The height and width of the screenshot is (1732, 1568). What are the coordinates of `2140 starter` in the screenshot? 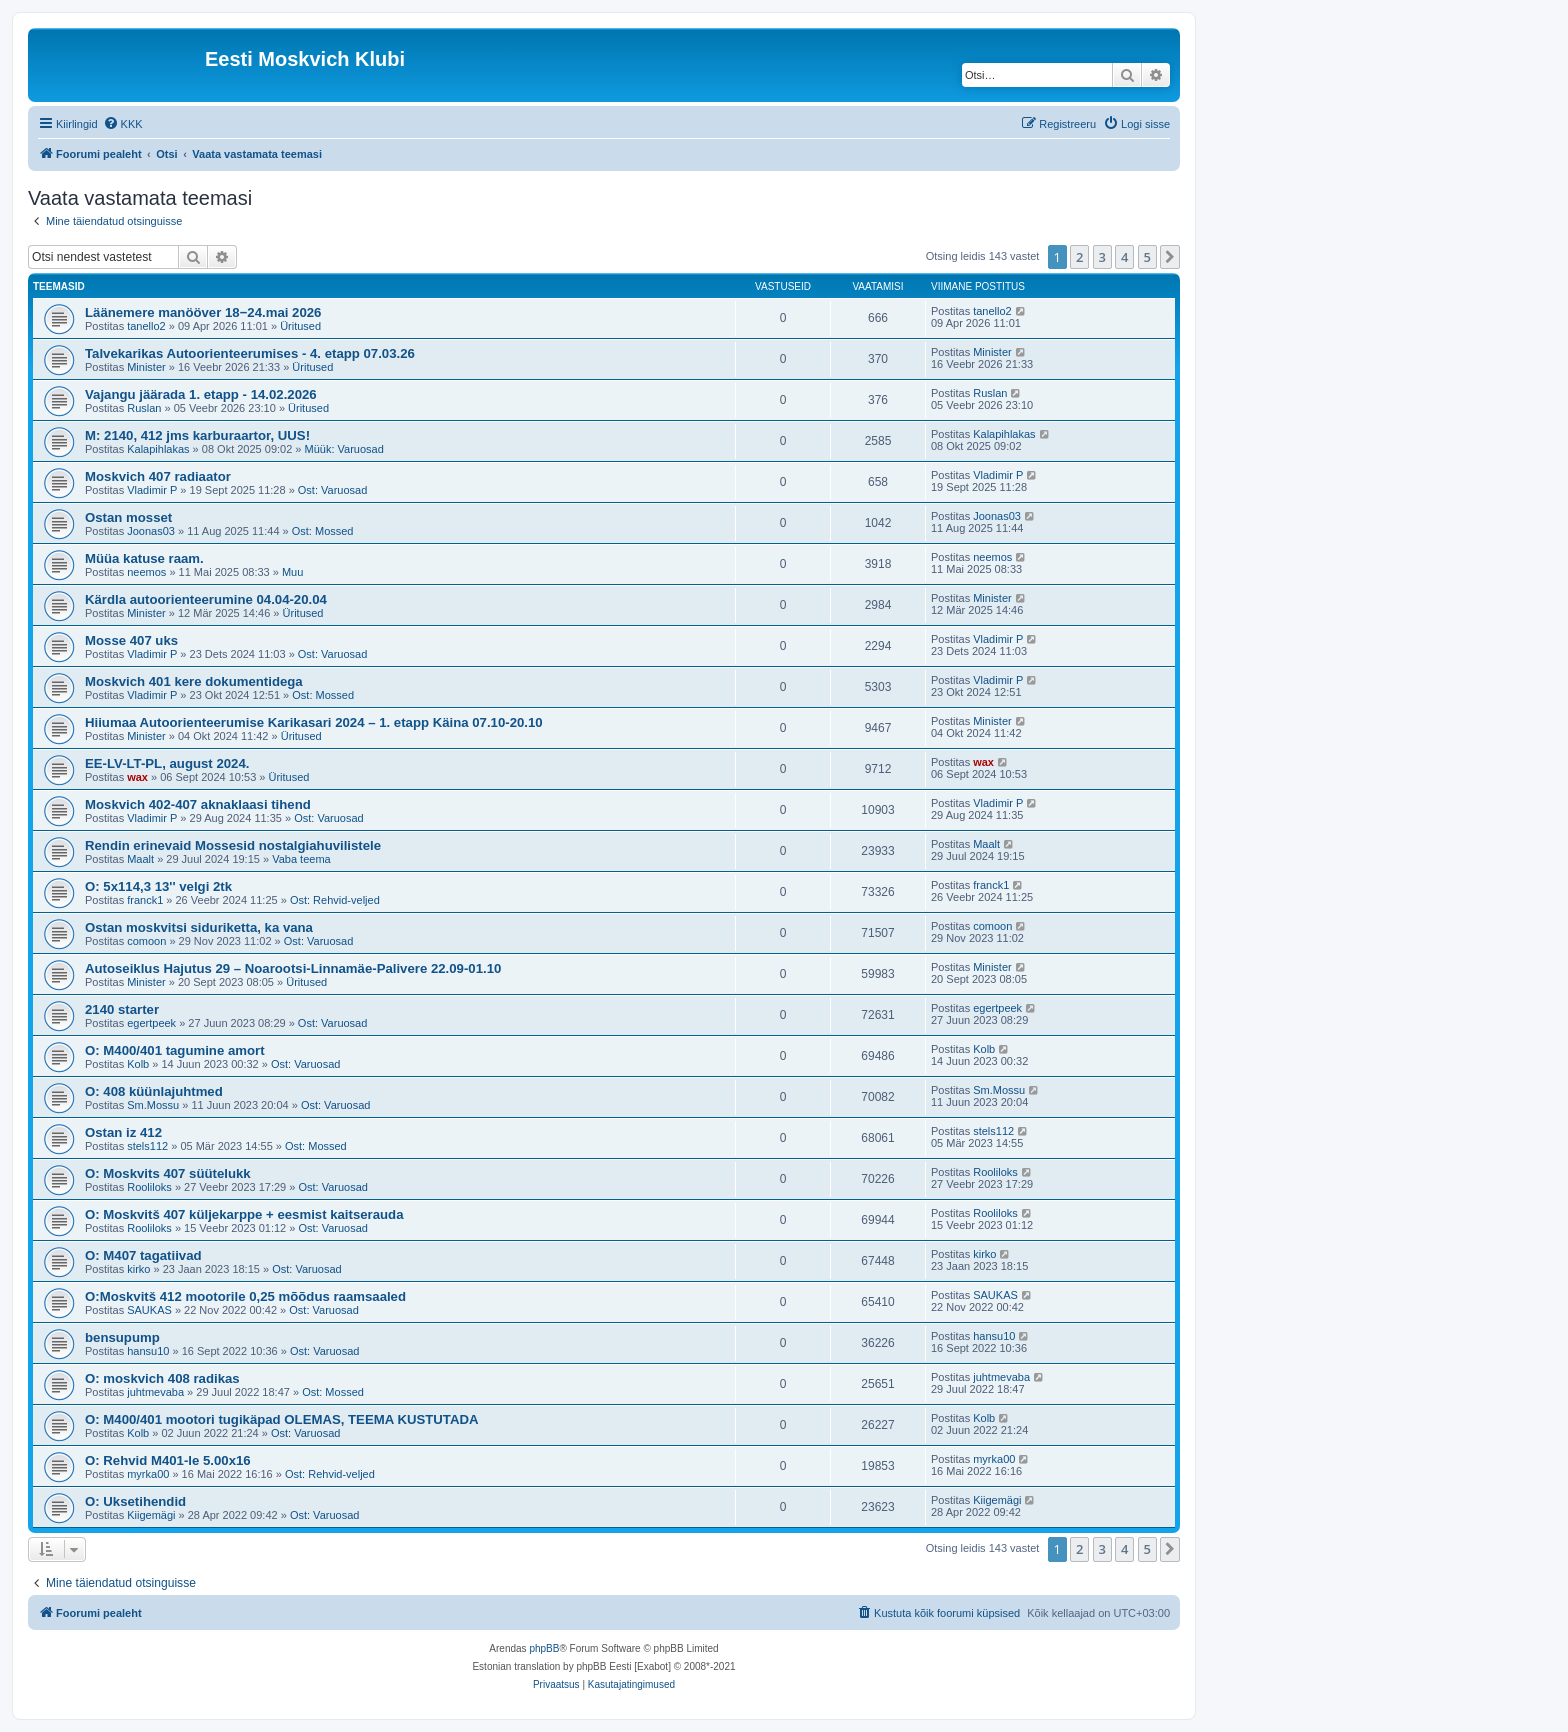 It's located at (122, 1009).